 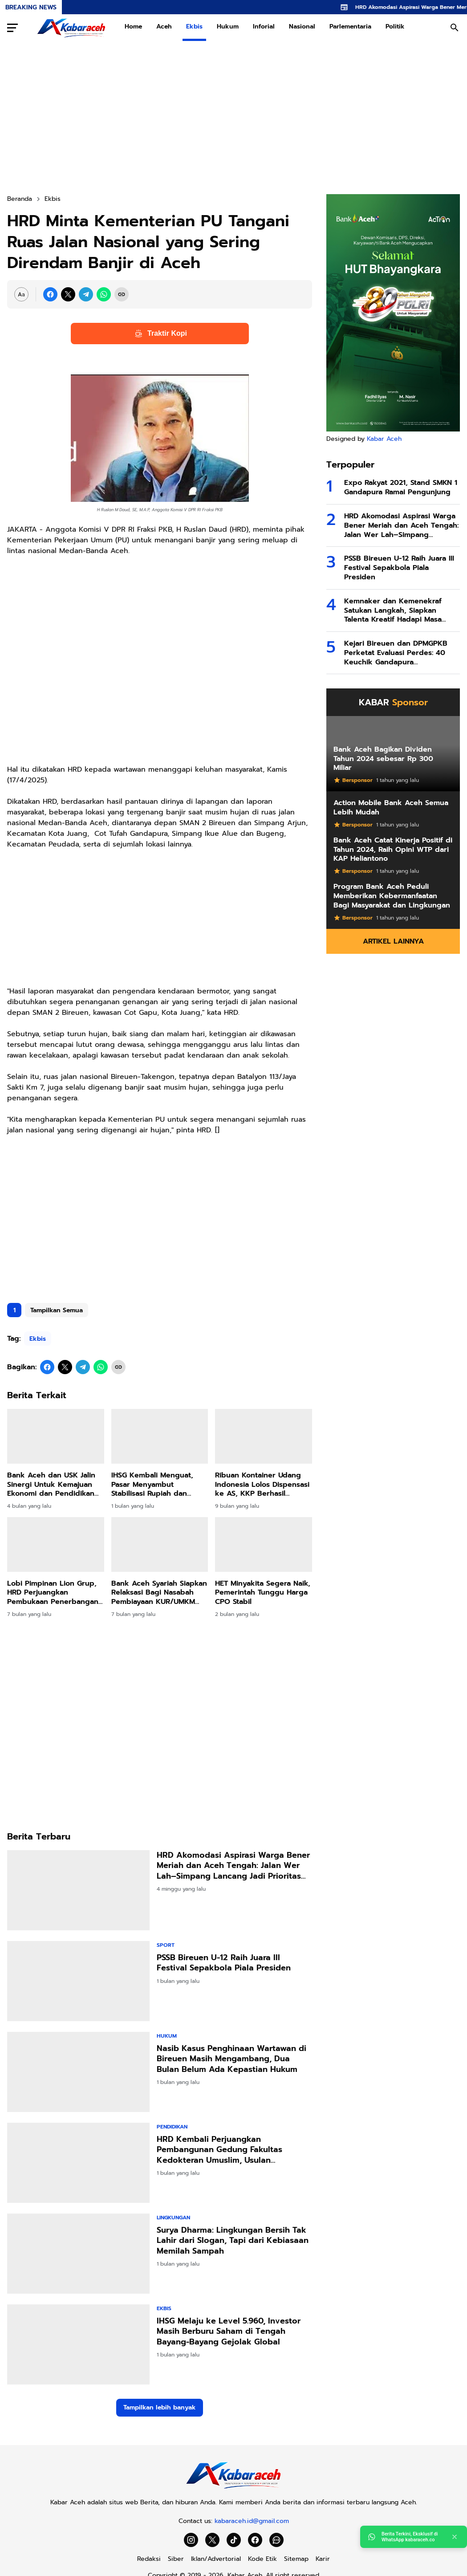 What do you see at coordinates (86, 294) in the screenshot?
I see `[Telegram]` at bounding box center [86, 294].